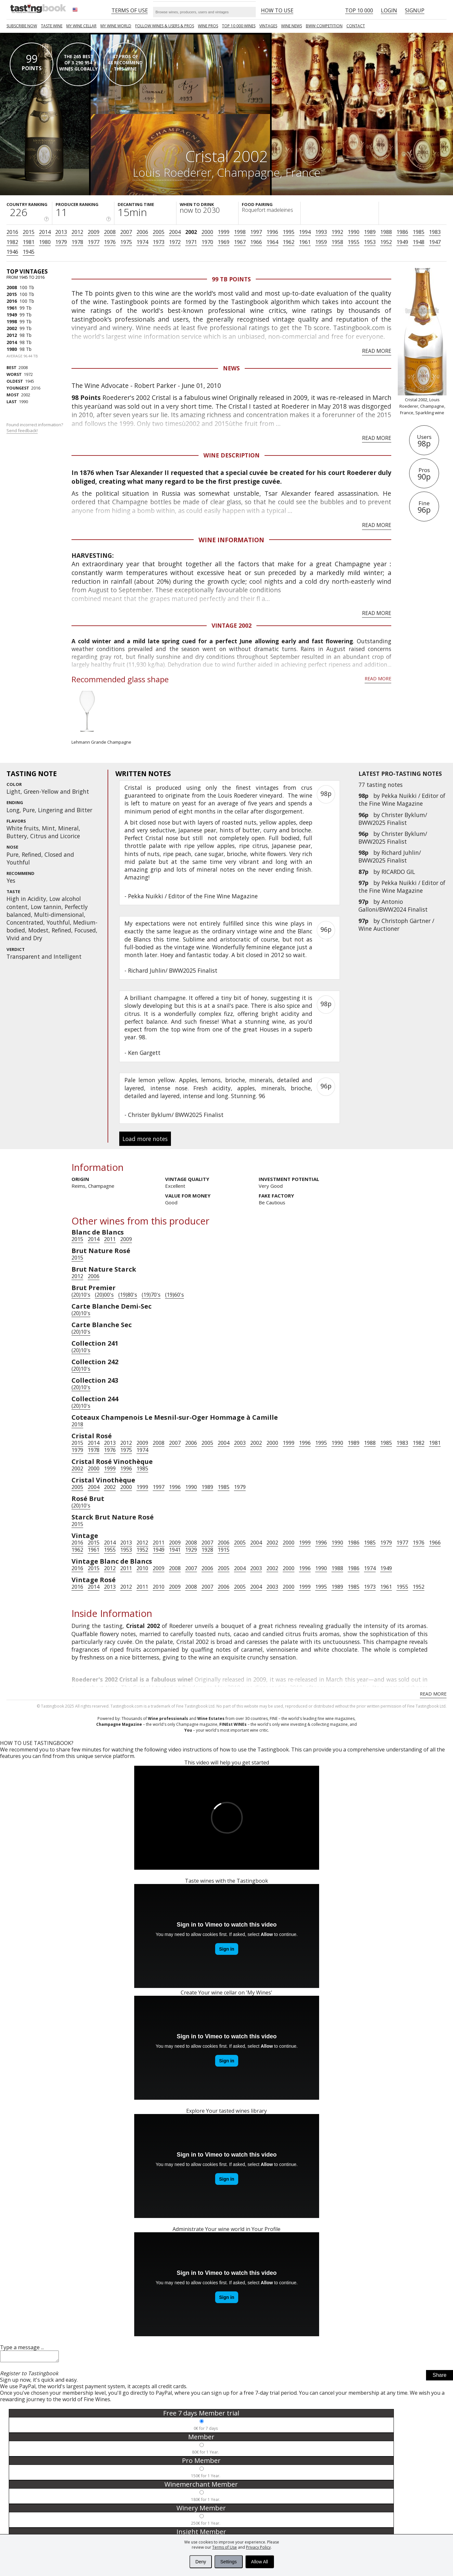  I want to click on 1964, so click(272, 242).